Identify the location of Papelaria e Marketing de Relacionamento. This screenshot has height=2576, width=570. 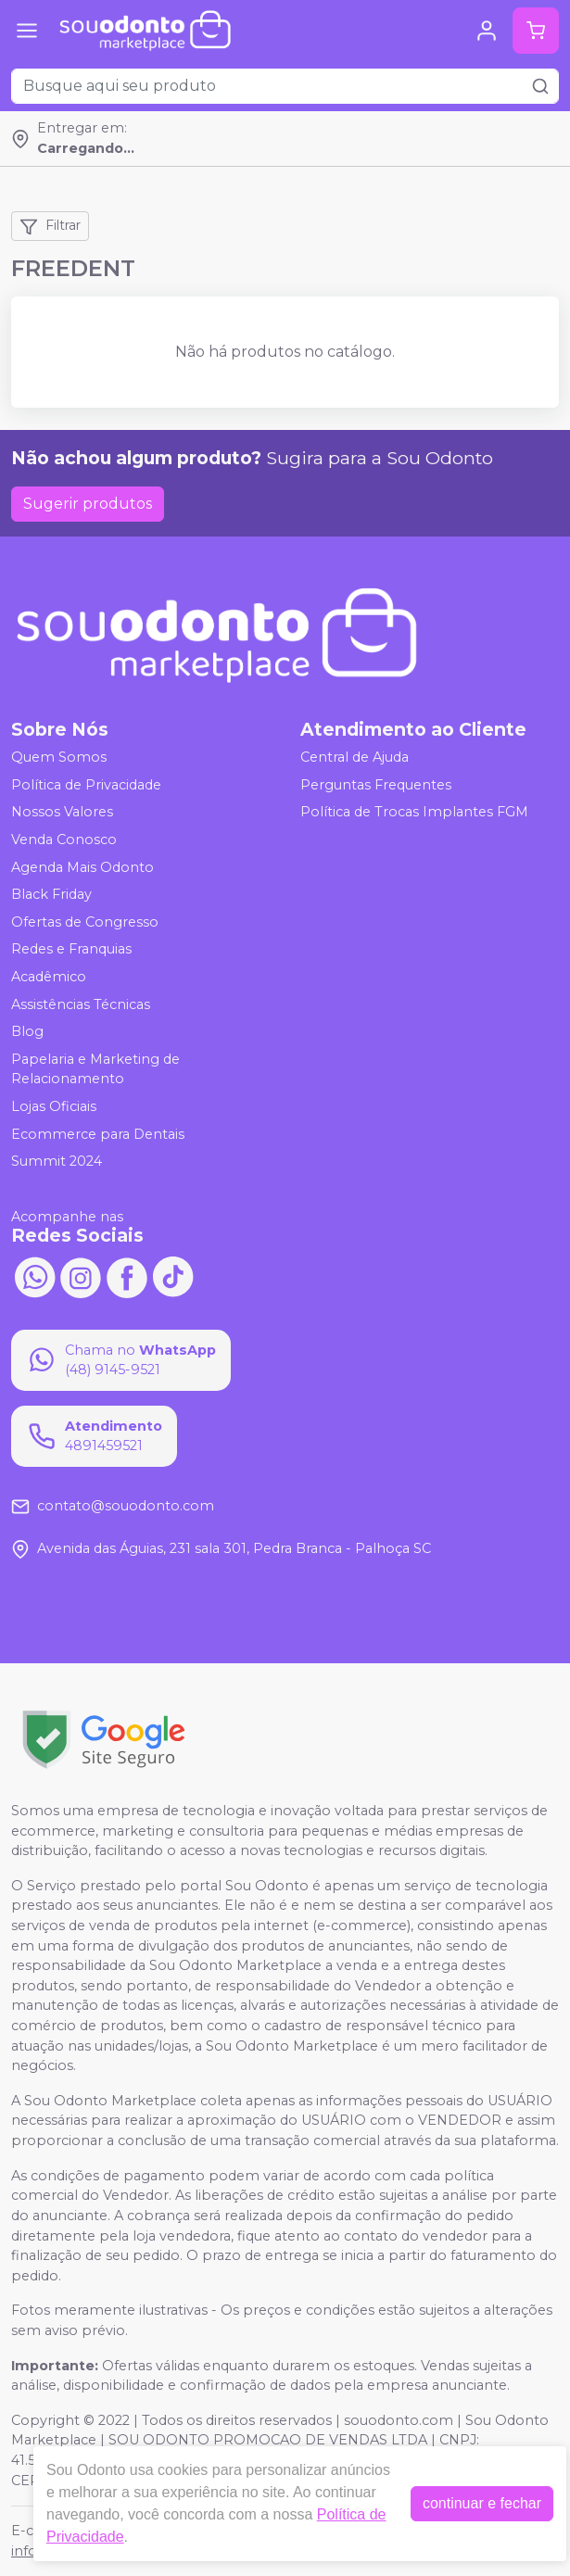
(95, 1069).